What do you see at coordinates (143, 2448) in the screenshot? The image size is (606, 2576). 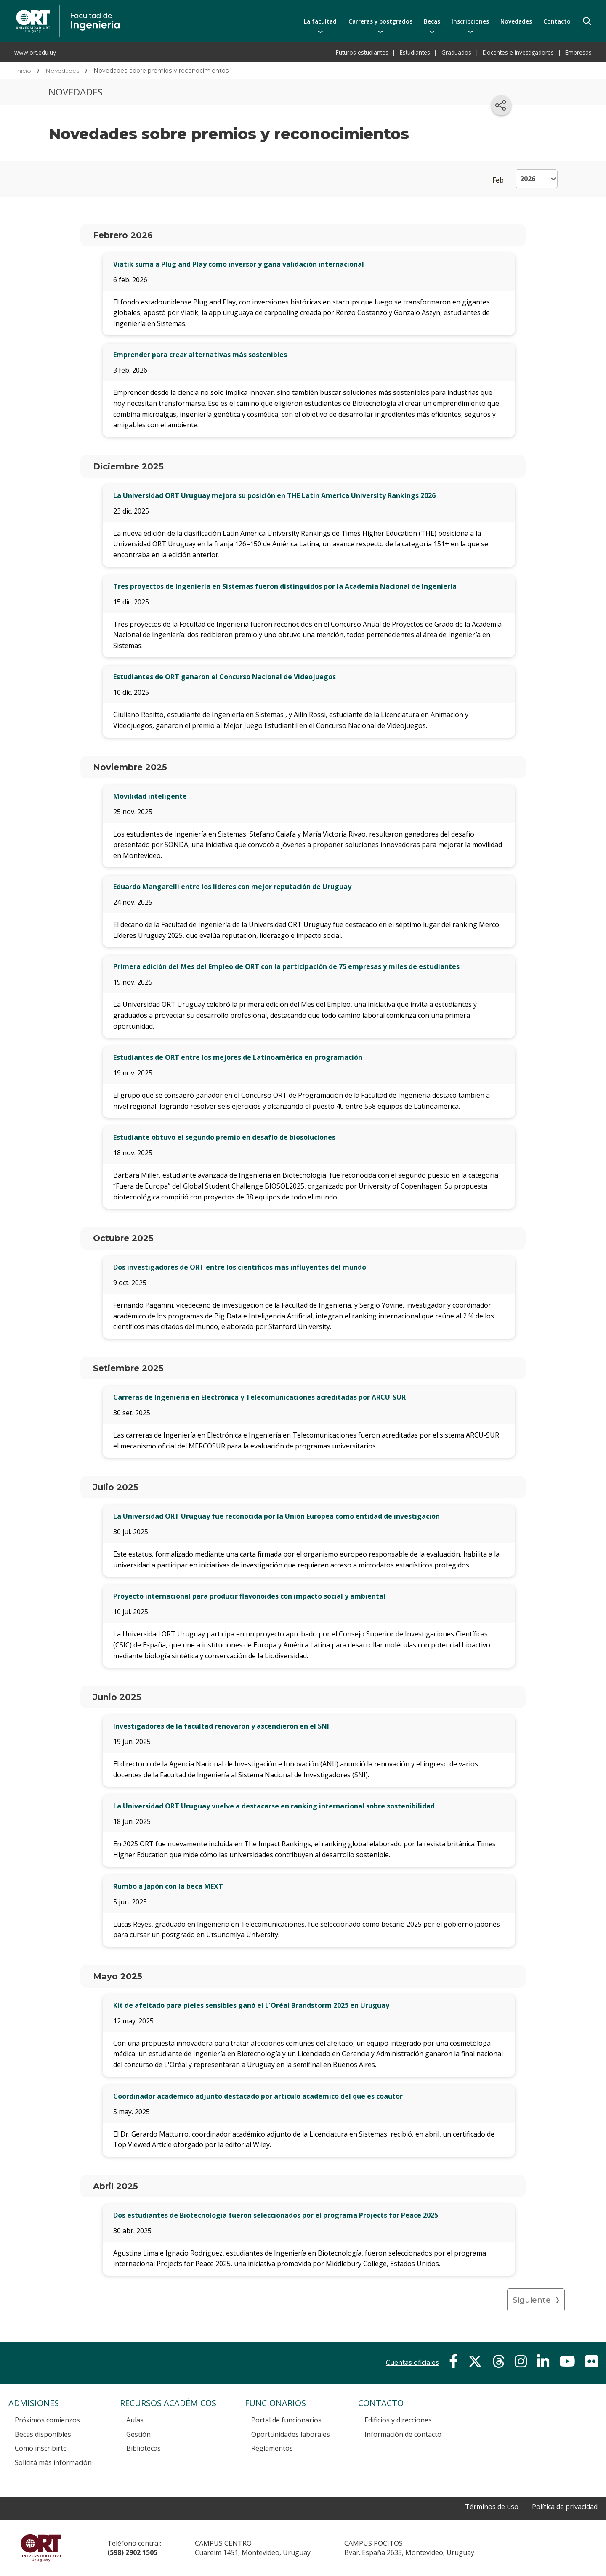 I see `Bibliotecas` at bounding box center [143, 2448].